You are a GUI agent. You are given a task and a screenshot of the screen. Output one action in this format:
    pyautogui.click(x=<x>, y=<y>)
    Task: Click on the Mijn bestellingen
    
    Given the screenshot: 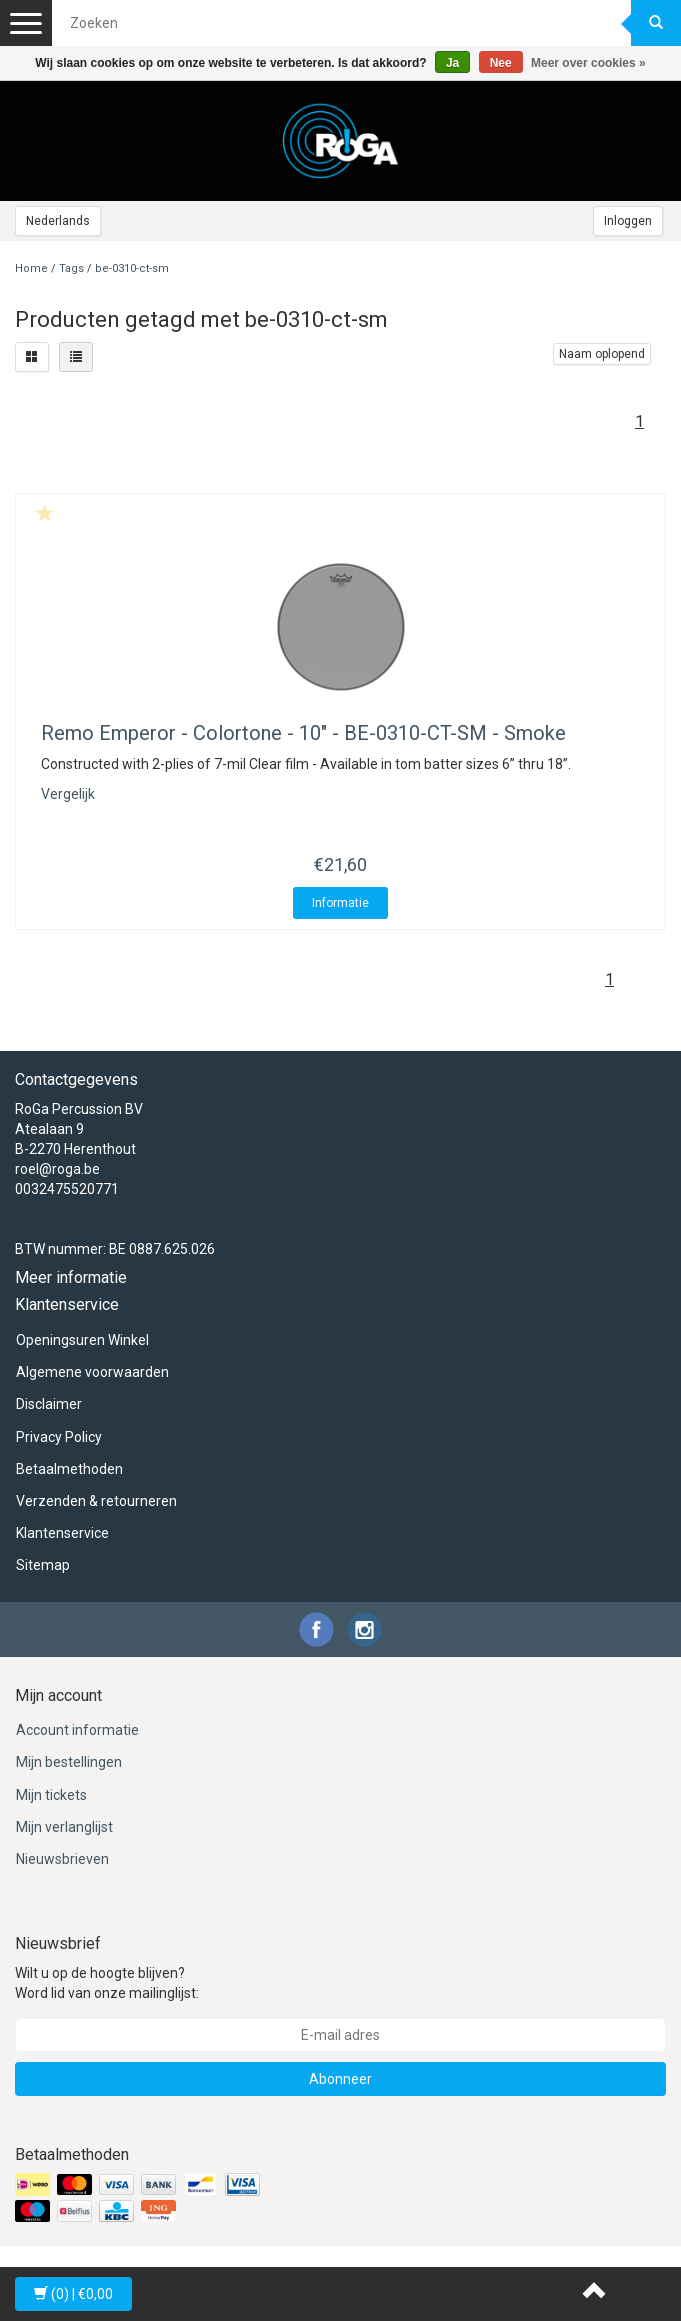 What is the action you would take?
    pyautogui.click(x=69, y=1762)
    